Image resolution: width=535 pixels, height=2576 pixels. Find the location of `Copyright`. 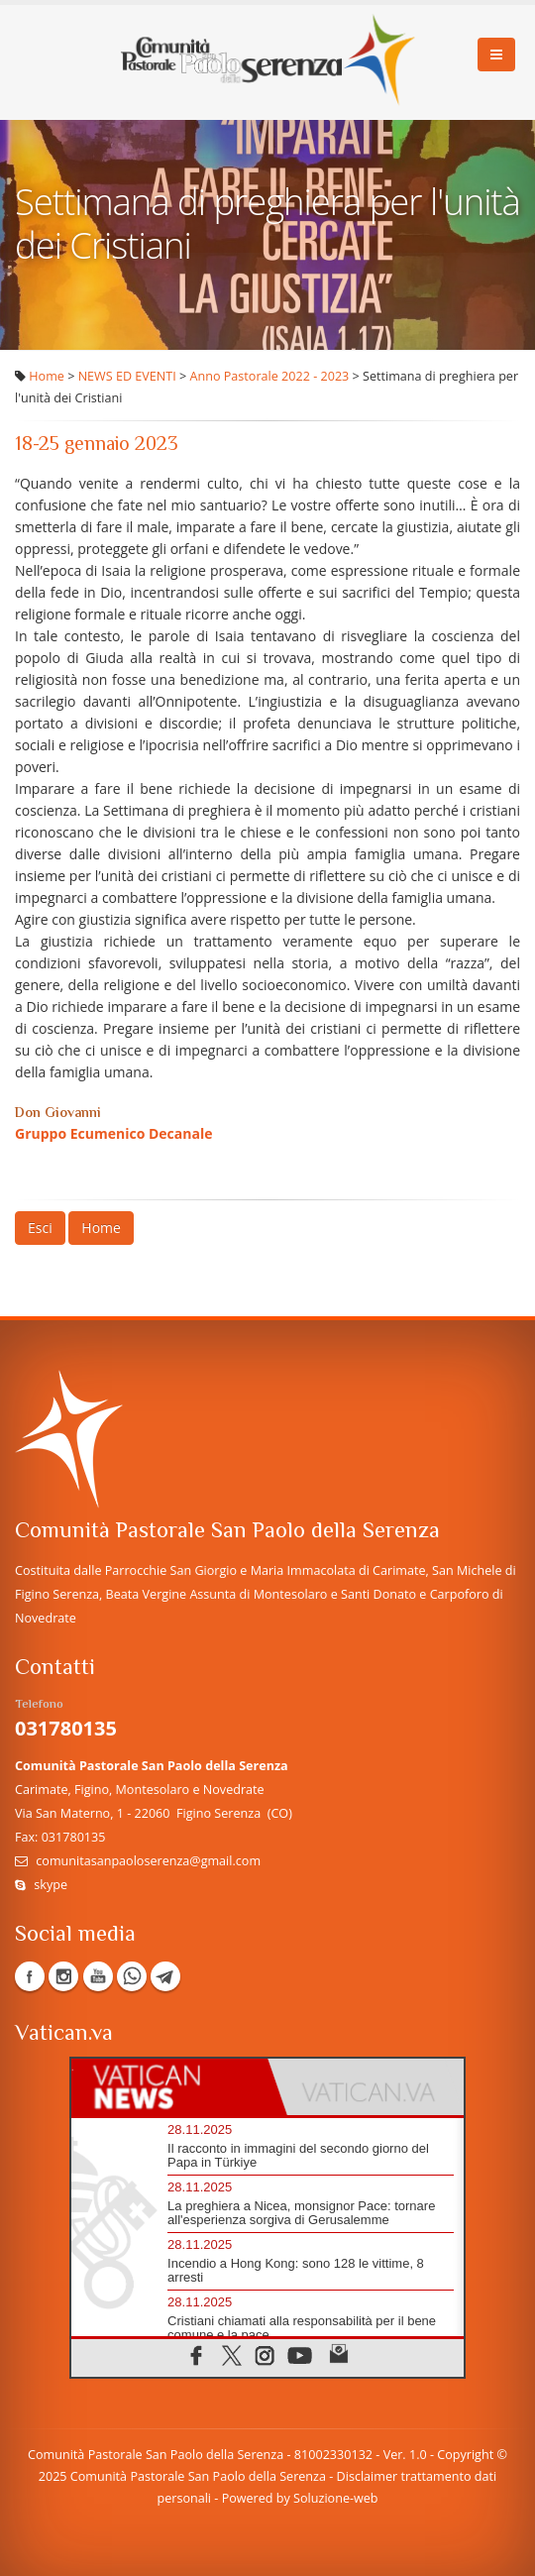

Copyright is located at coordinates (465, 2454).